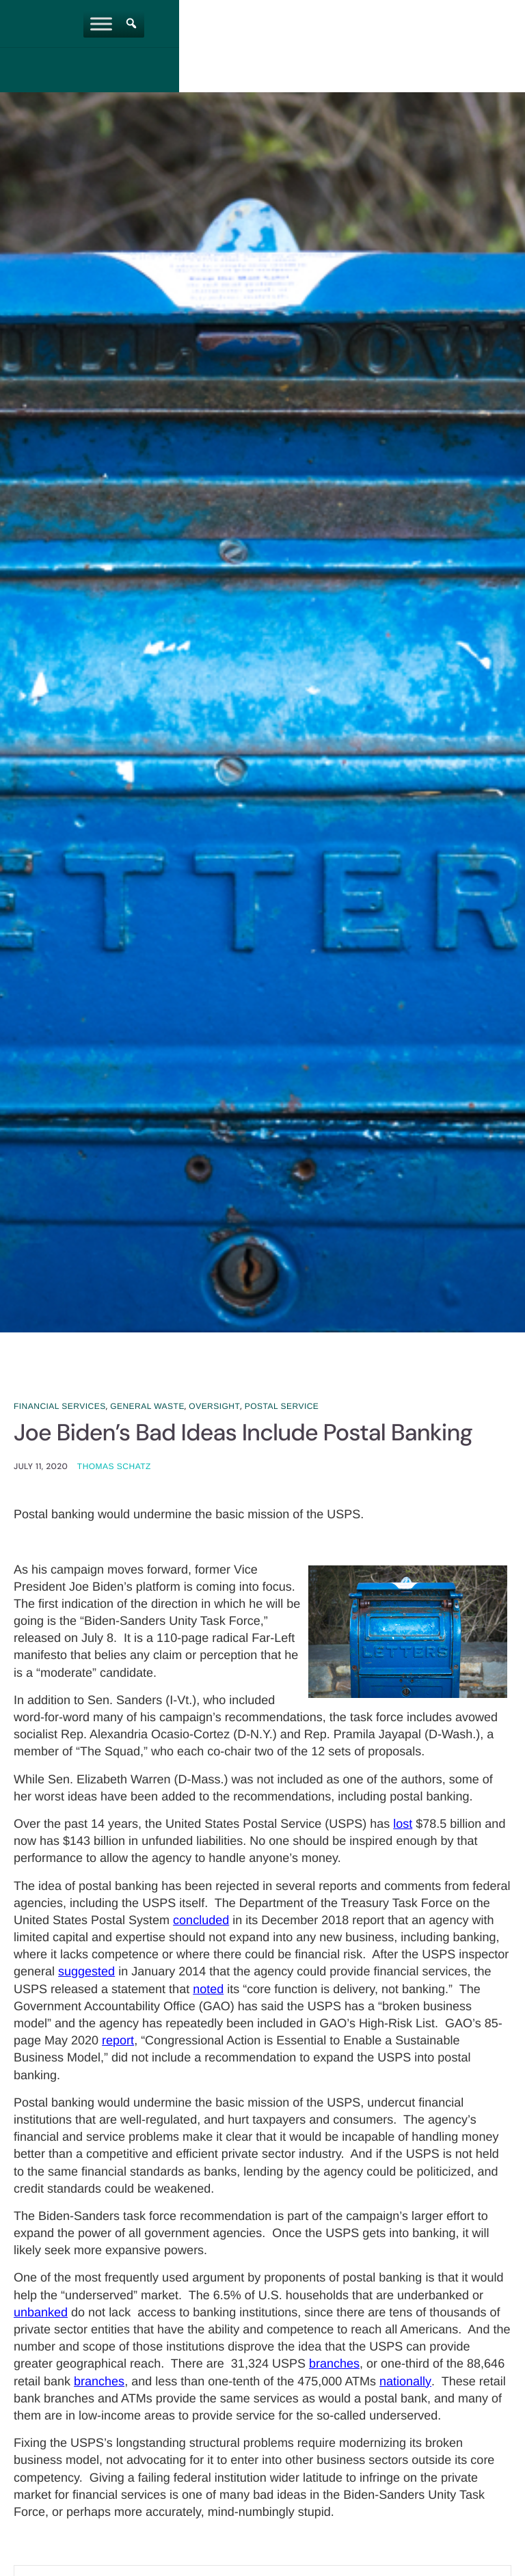 This screenshot has height=2576, width=525. Describe the element at coordinates (60, 1406) in the screenshot. I see `Financial Services` at that location.